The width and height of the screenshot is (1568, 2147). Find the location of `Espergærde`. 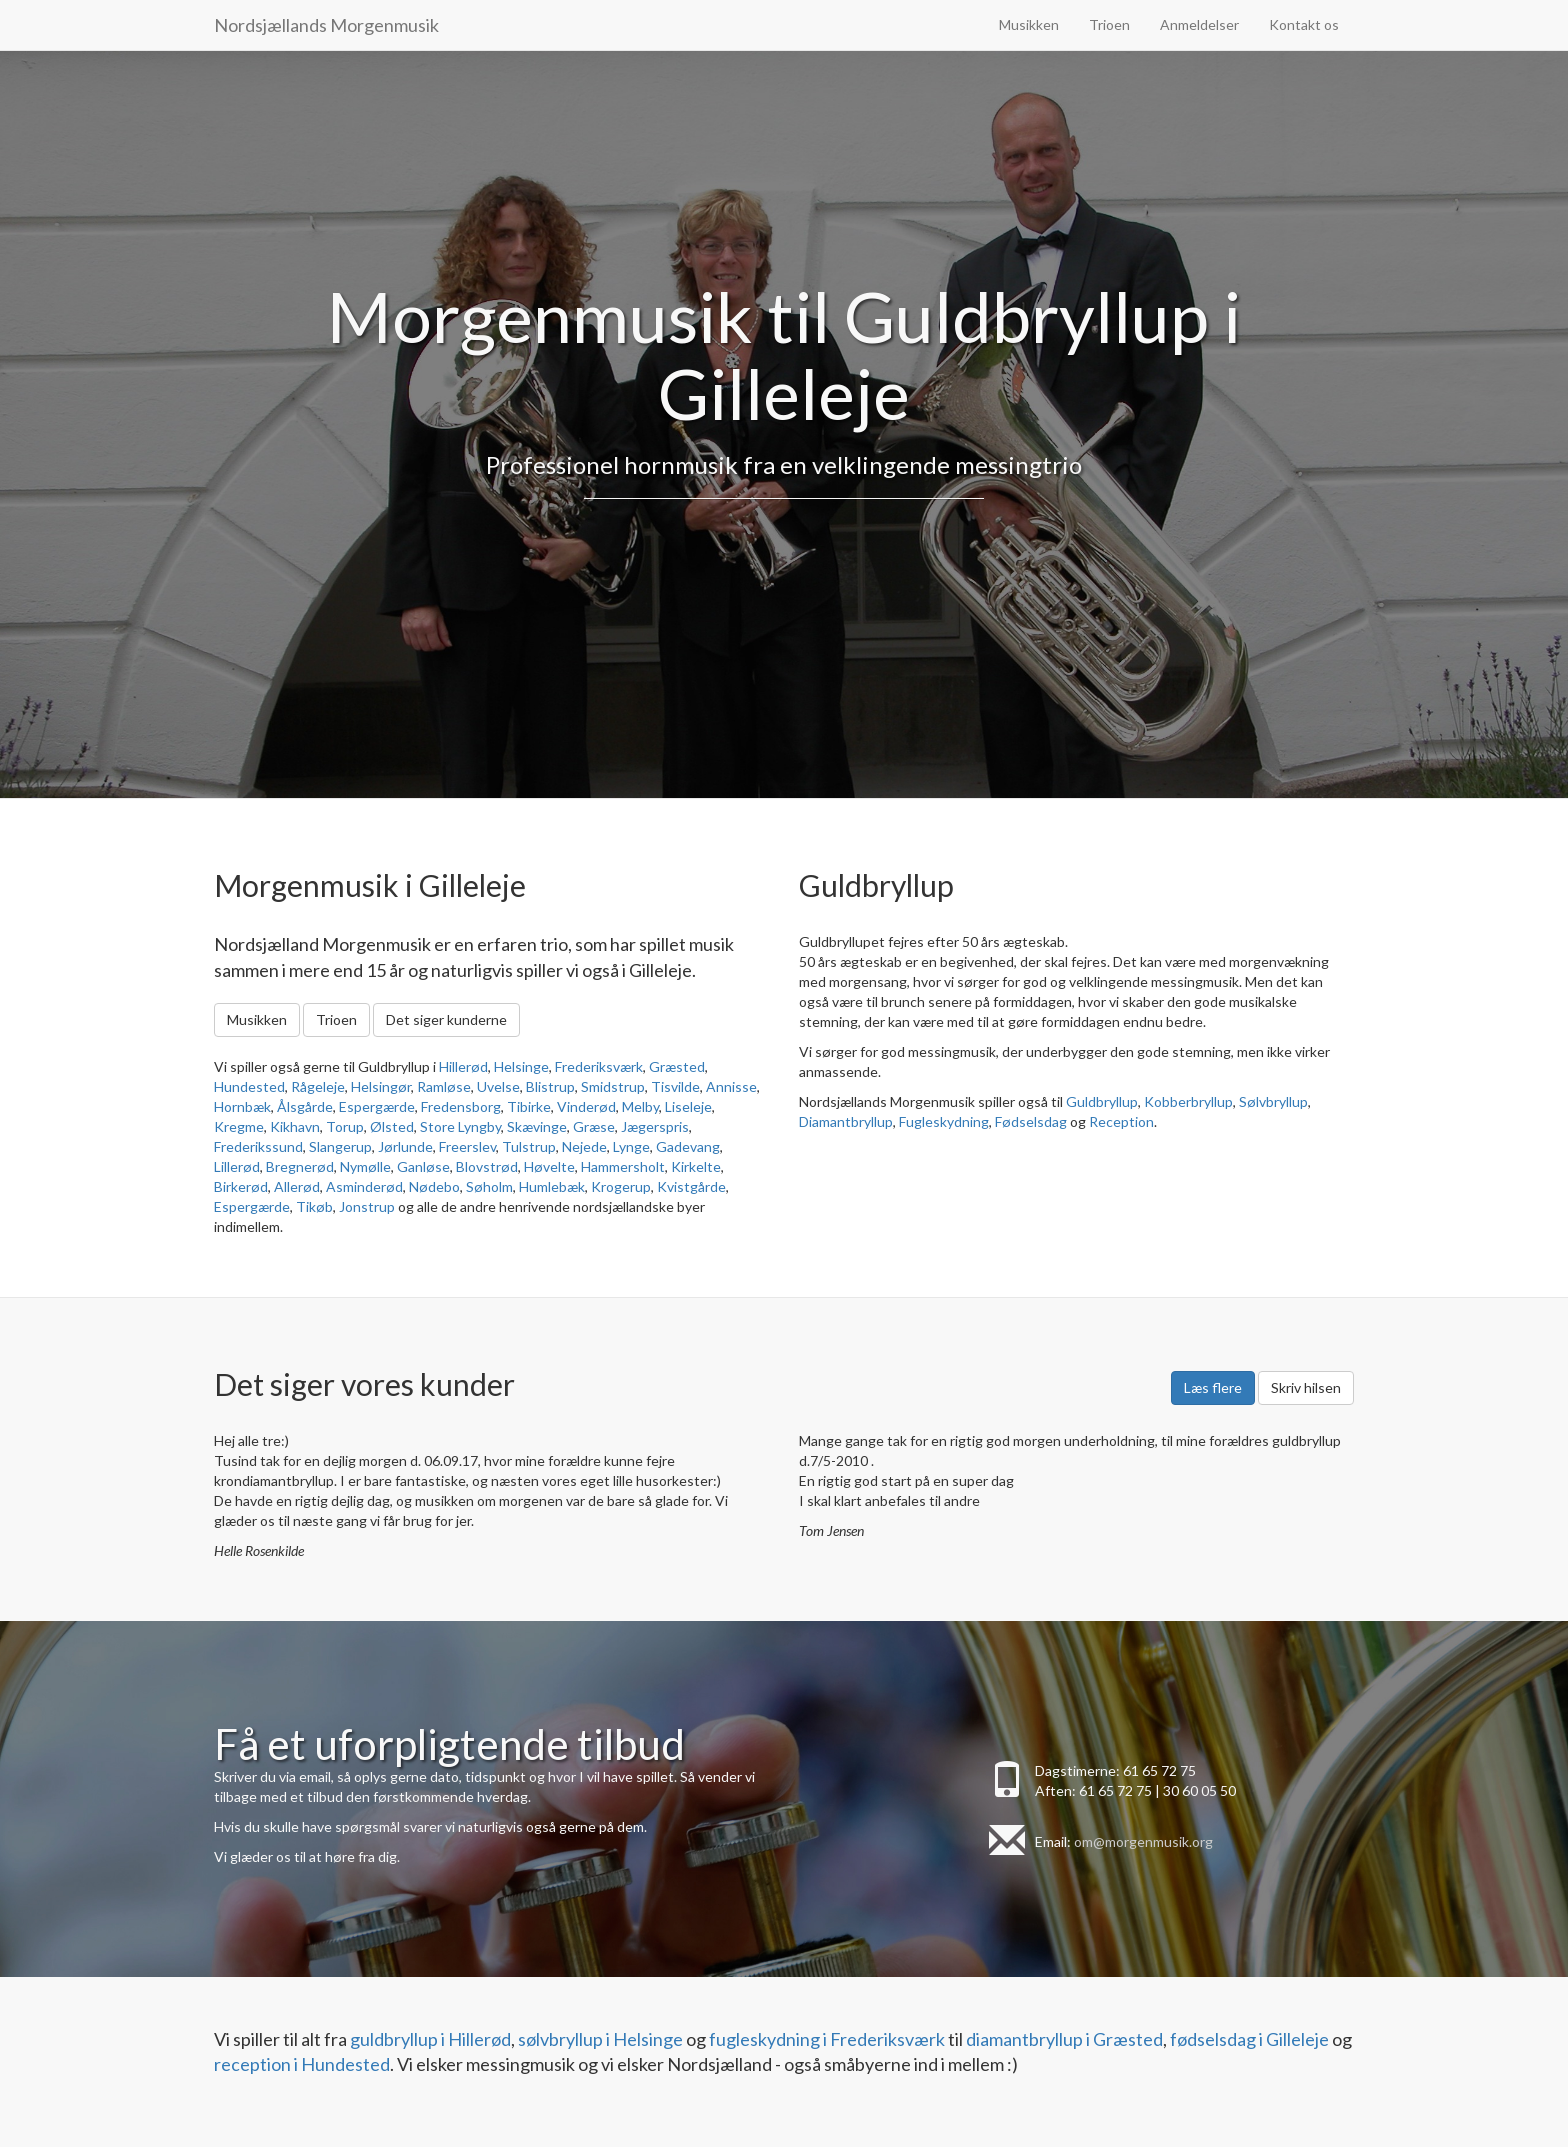

Espergærde is located at coordinates (377, 1106).